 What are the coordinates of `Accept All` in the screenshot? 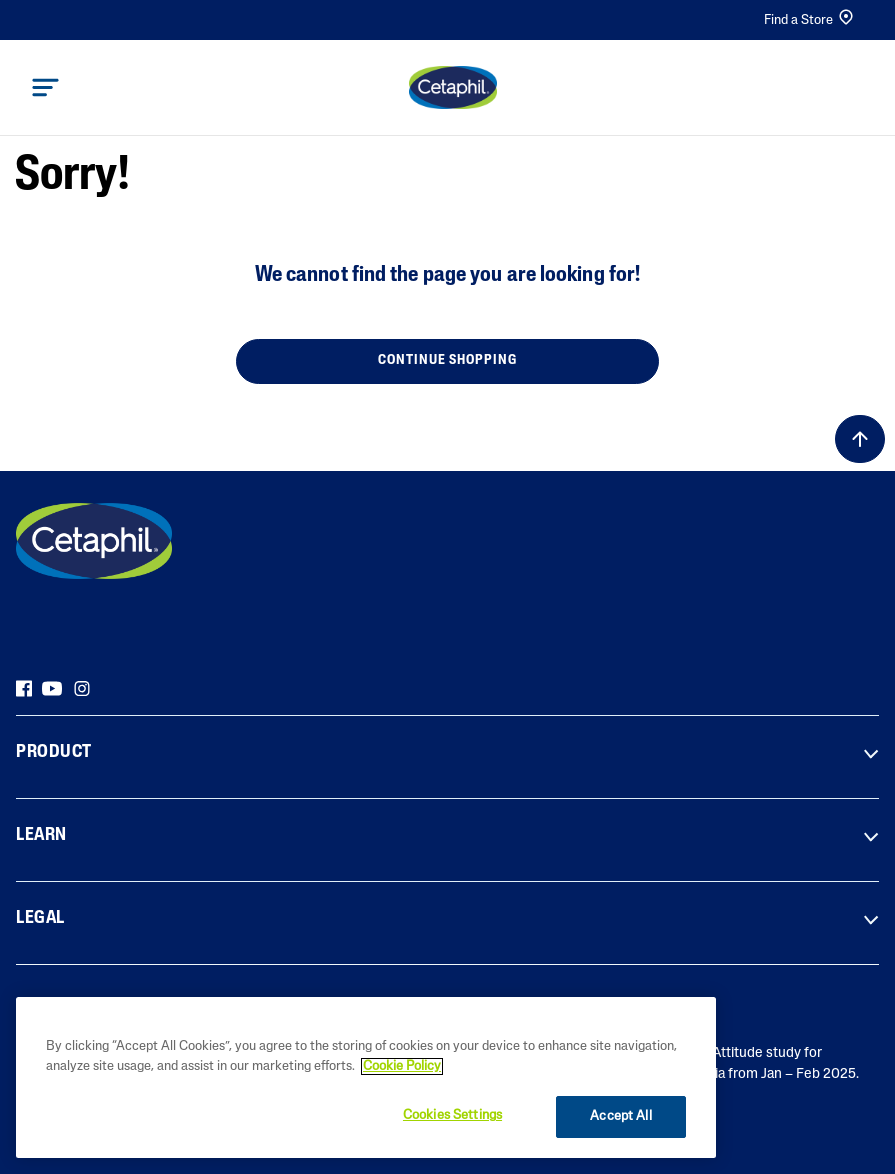 It's located at (620, 1116).